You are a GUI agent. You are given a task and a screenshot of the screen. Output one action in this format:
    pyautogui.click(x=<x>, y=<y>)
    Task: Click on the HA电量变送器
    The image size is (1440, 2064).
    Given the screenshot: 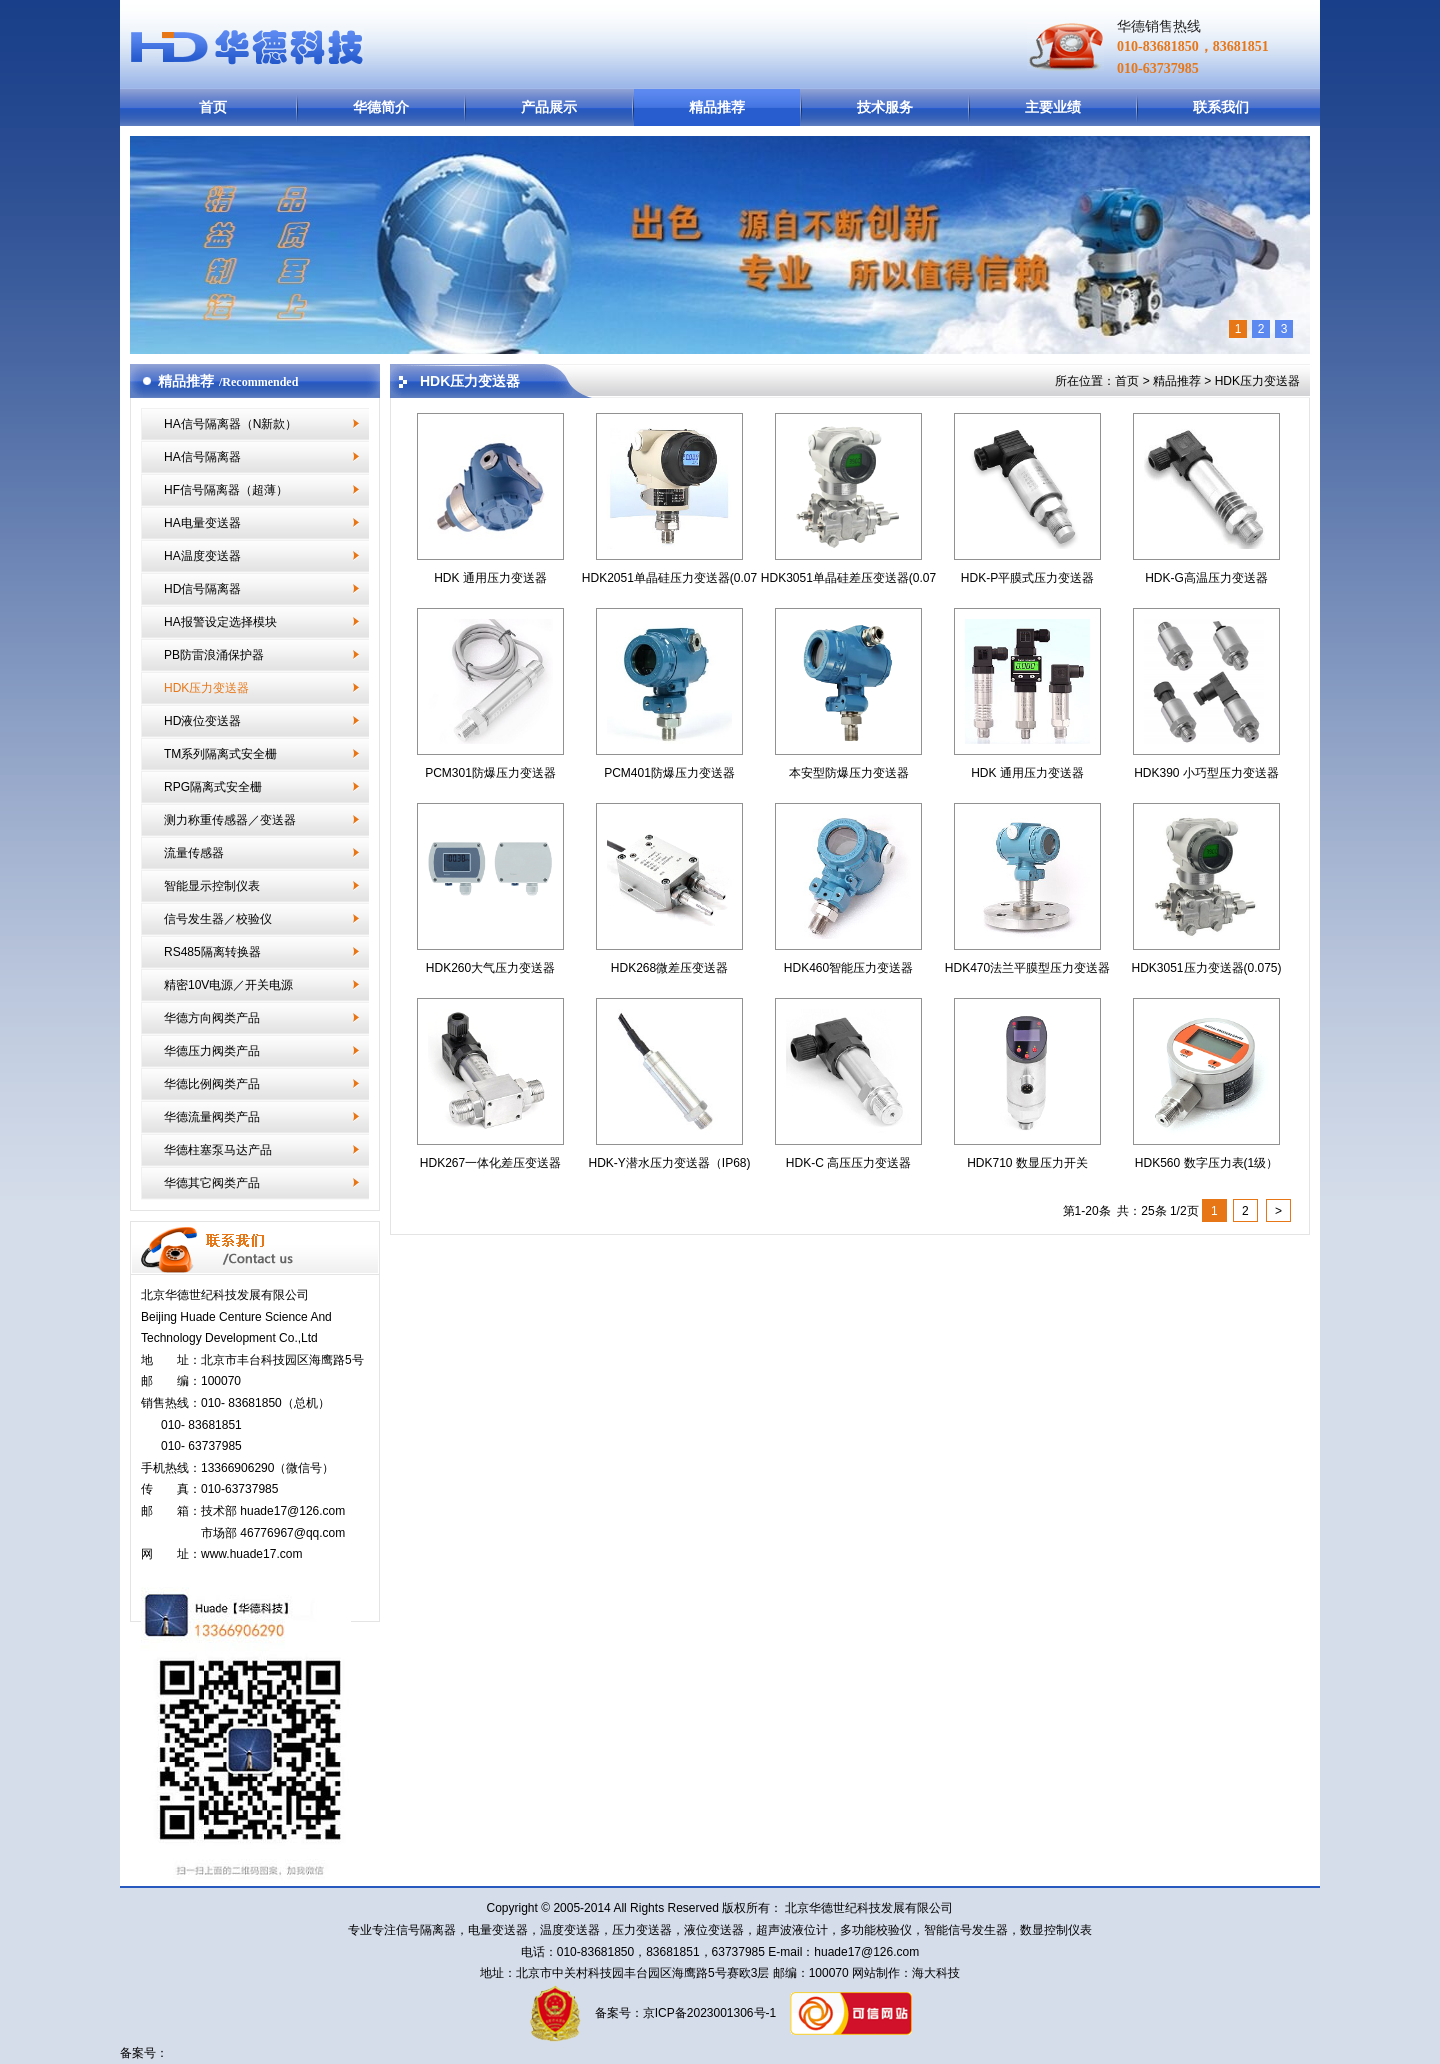 What is the action you would take?
    pyautogui.click(x=202, y=523)
    